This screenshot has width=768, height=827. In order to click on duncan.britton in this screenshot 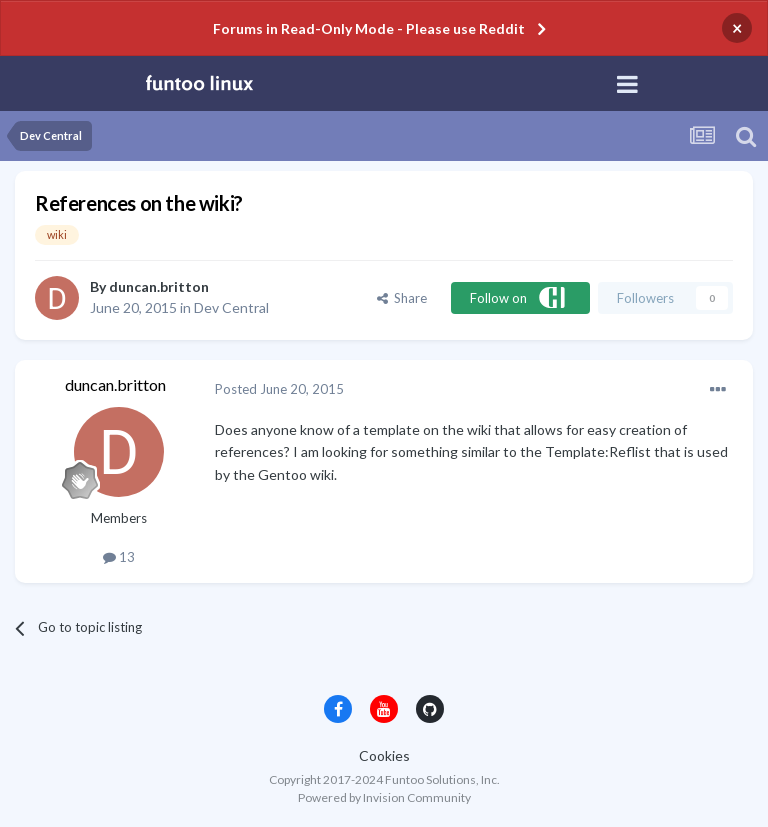, I will do `click(159, 286)`.